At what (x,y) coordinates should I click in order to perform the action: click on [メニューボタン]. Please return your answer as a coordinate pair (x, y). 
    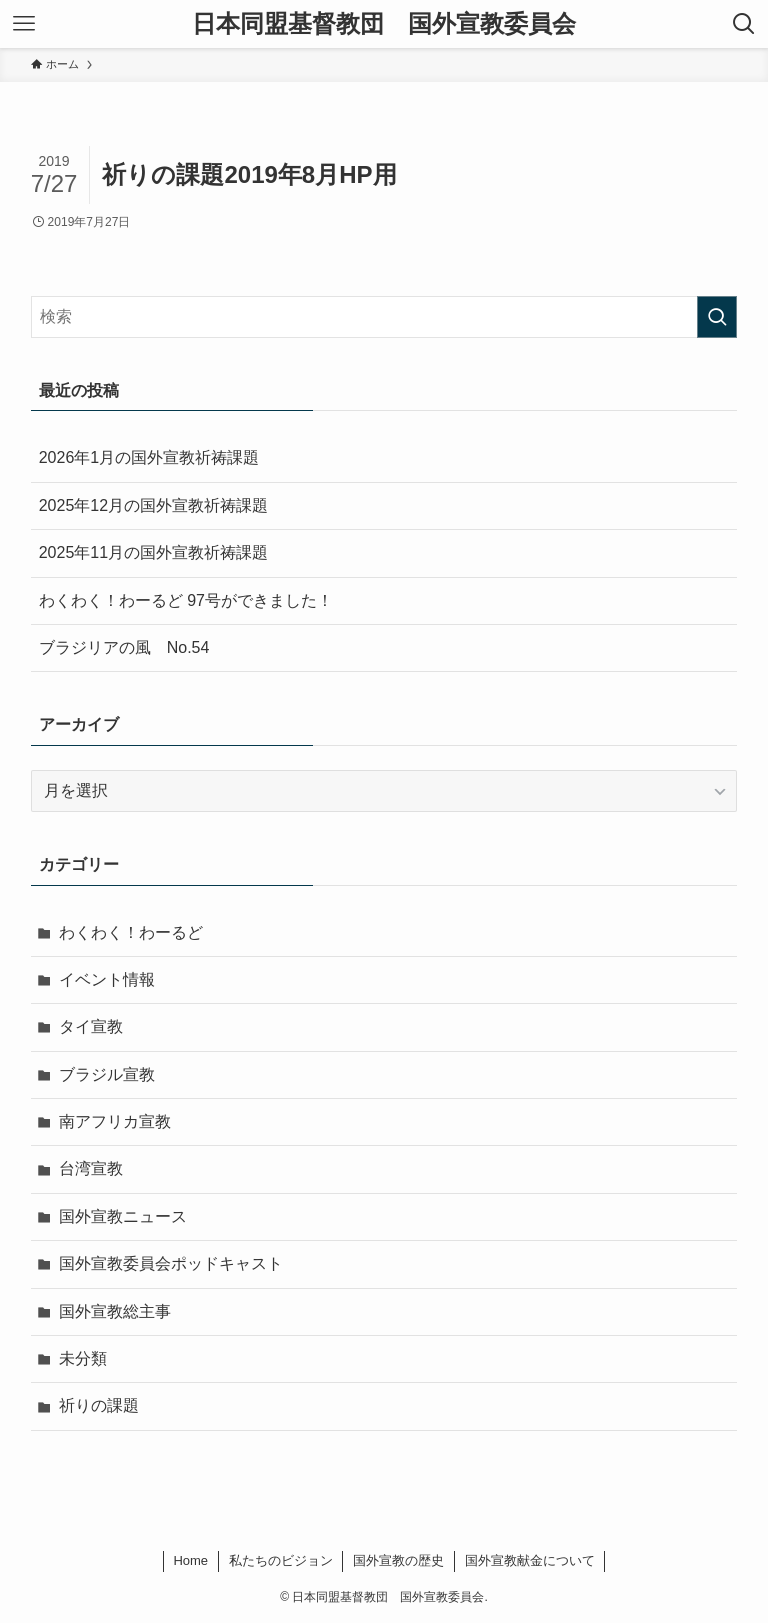
    Looking at the image, I should click on (24, 24).